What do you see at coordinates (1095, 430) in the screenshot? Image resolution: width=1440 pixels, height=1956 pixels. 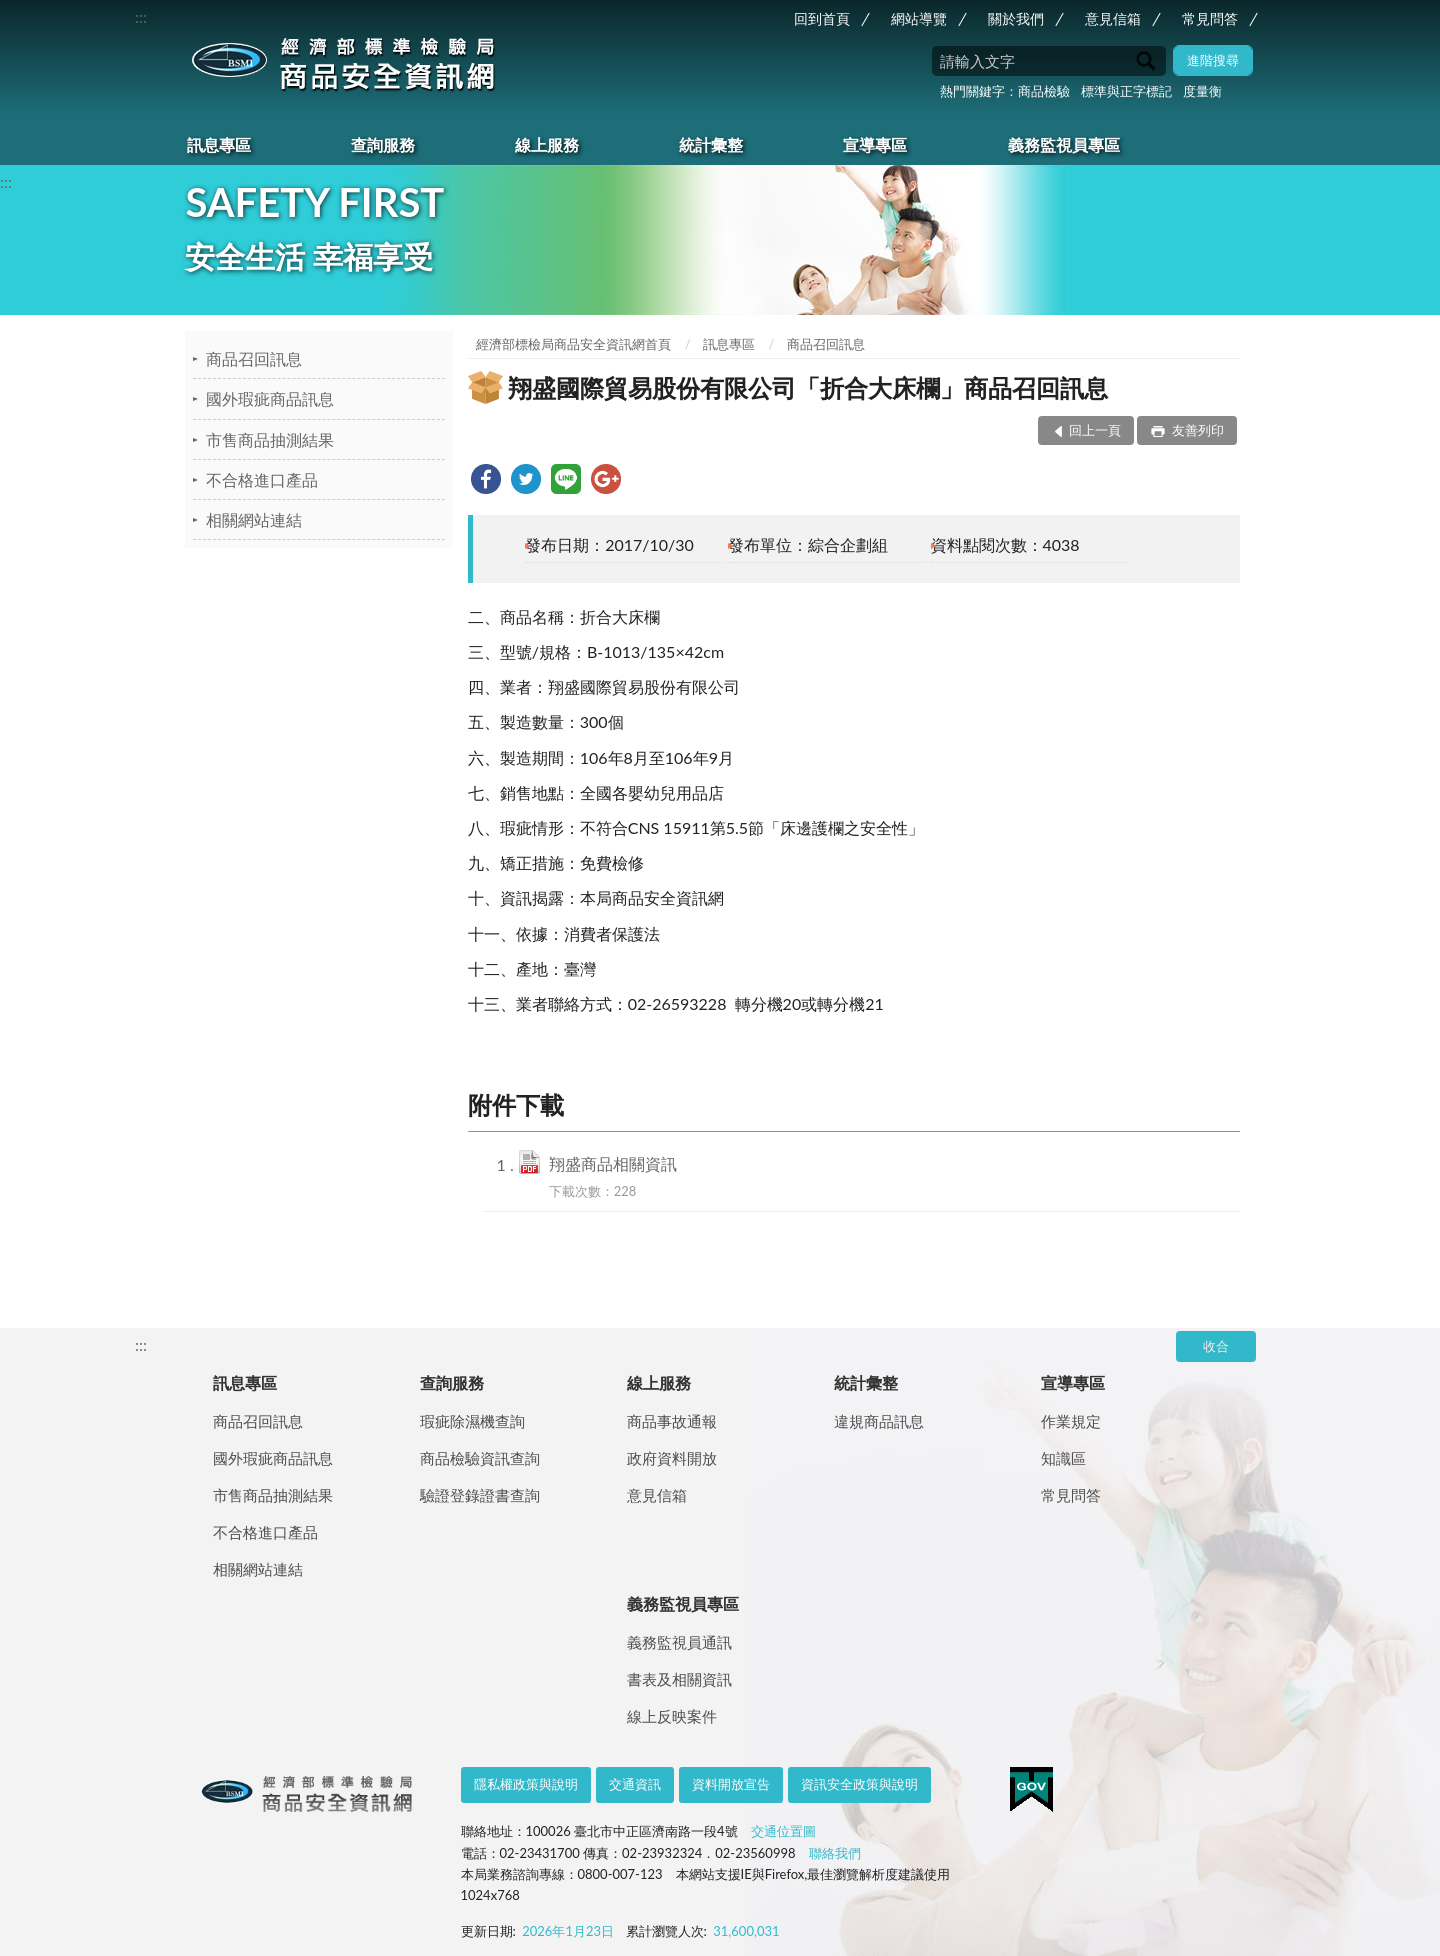 I see `回上一頁` at bounding box center [1095, 430].